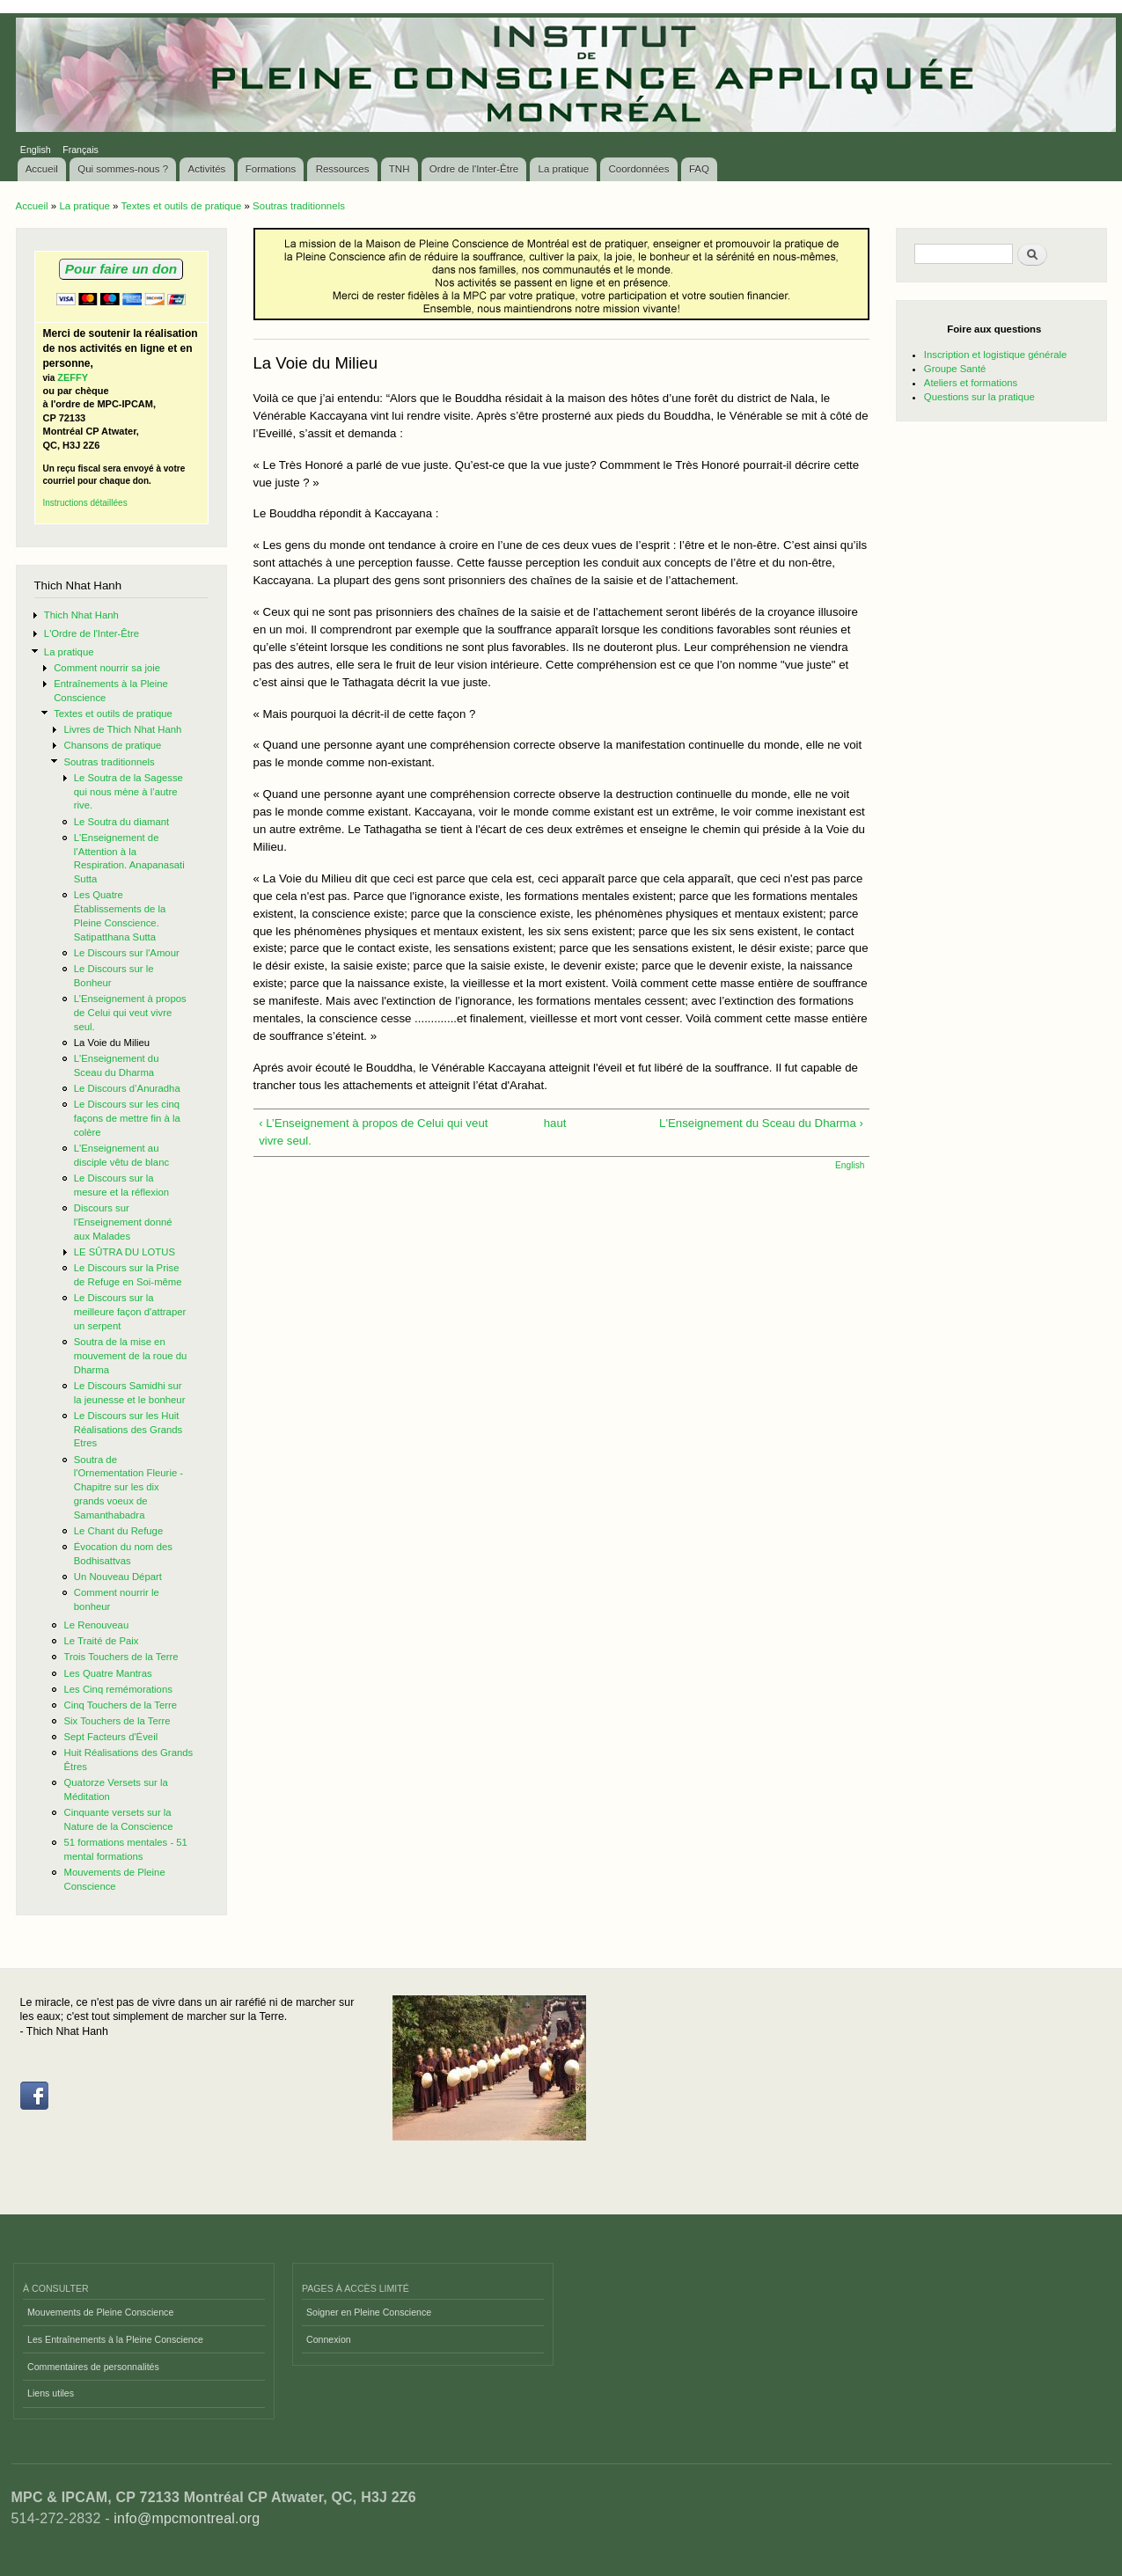  What do you see at coordinates (117, 1689) in the screenshot?
I see `Les Cinq remémorations` at bounding box center [117, 1689].